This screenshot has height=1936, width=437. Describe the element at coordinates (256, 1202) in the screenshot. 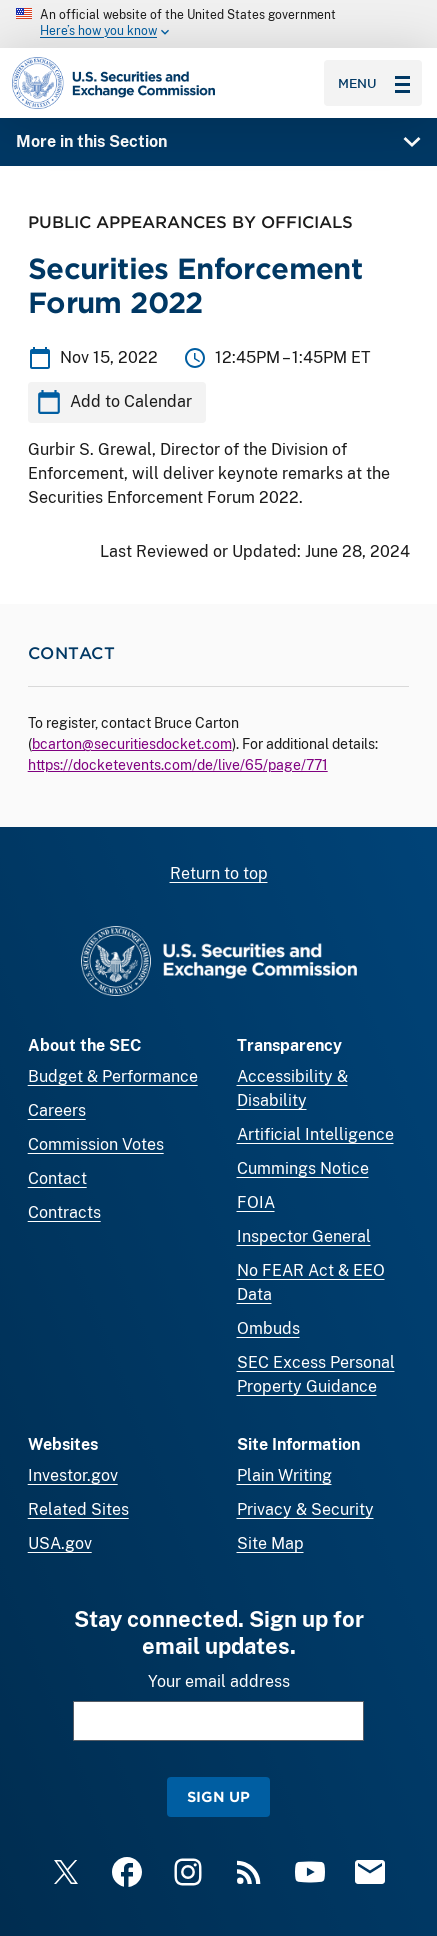

I see `FOIA` at that location.